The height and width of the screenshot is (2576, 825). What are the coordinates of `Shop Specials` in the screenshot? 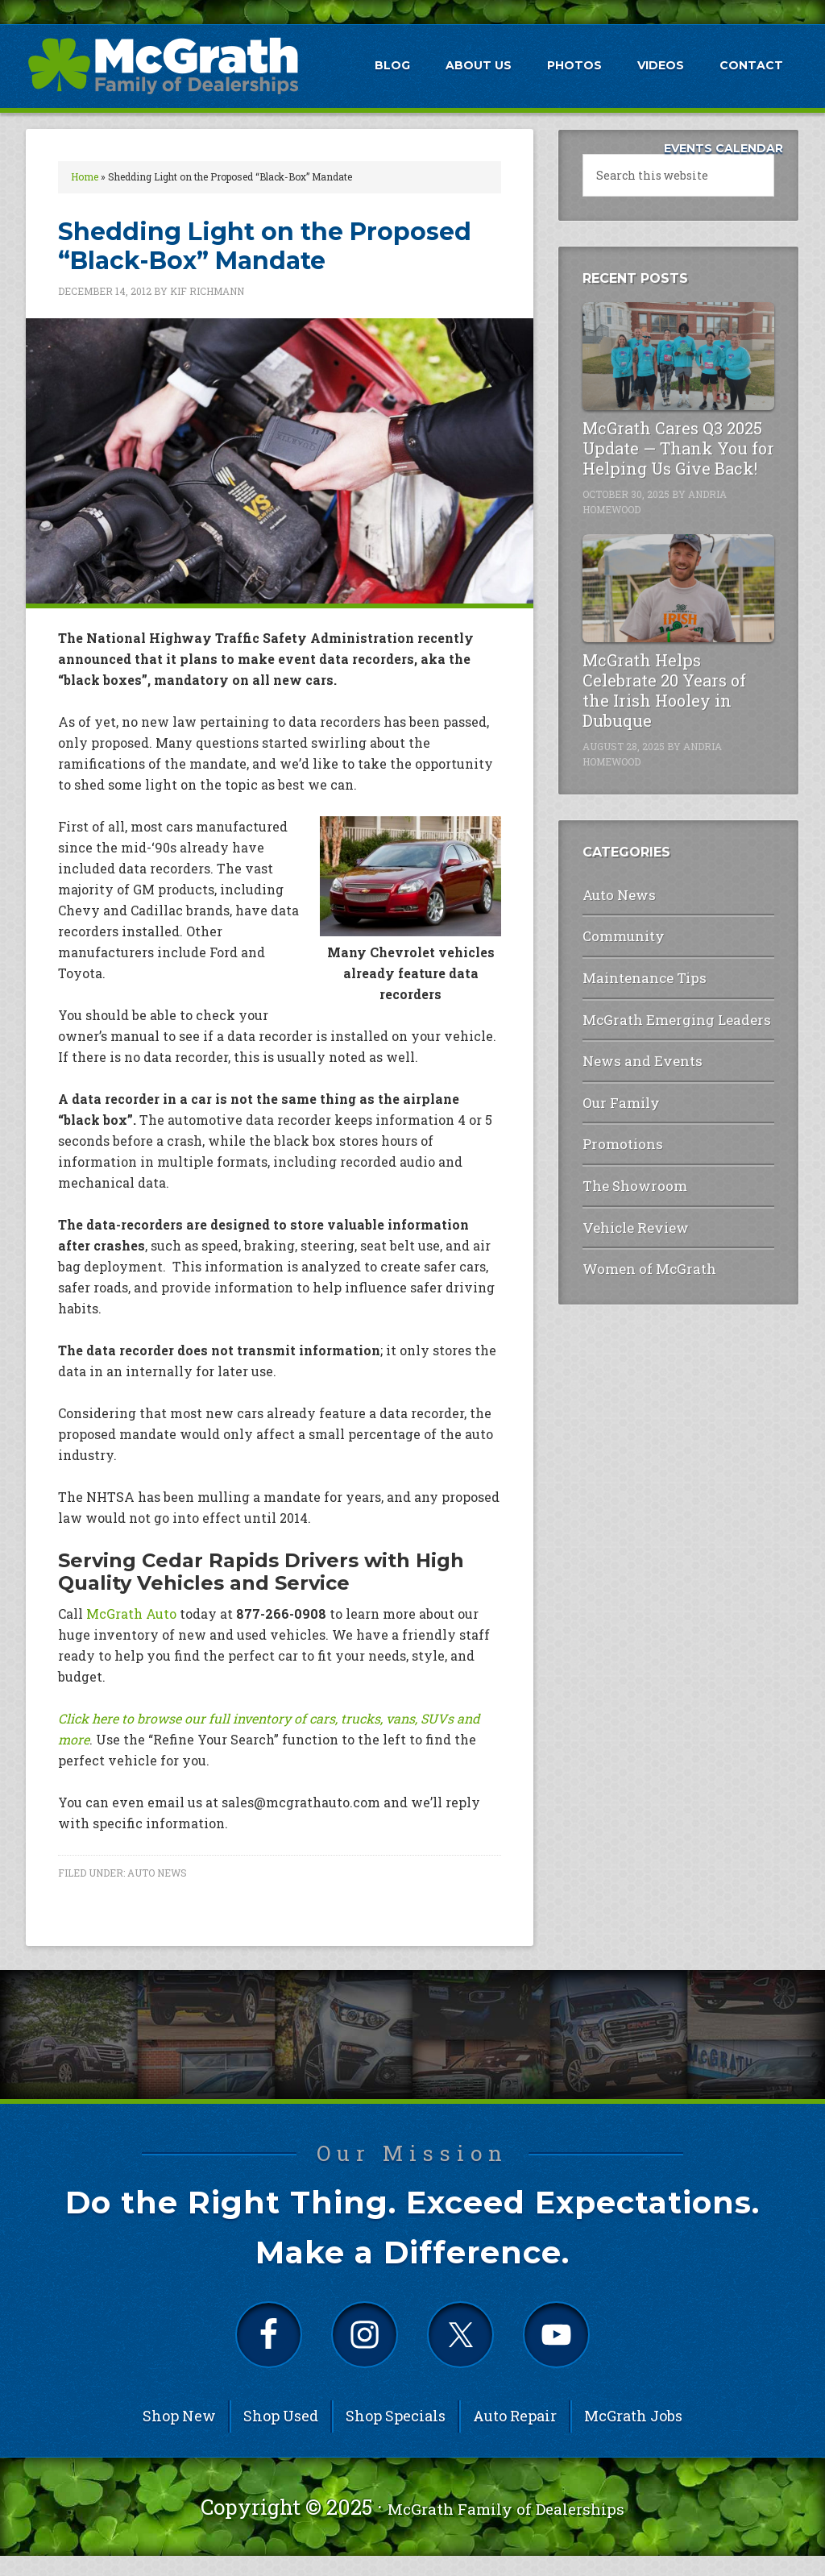 It's located at (396, 2435).